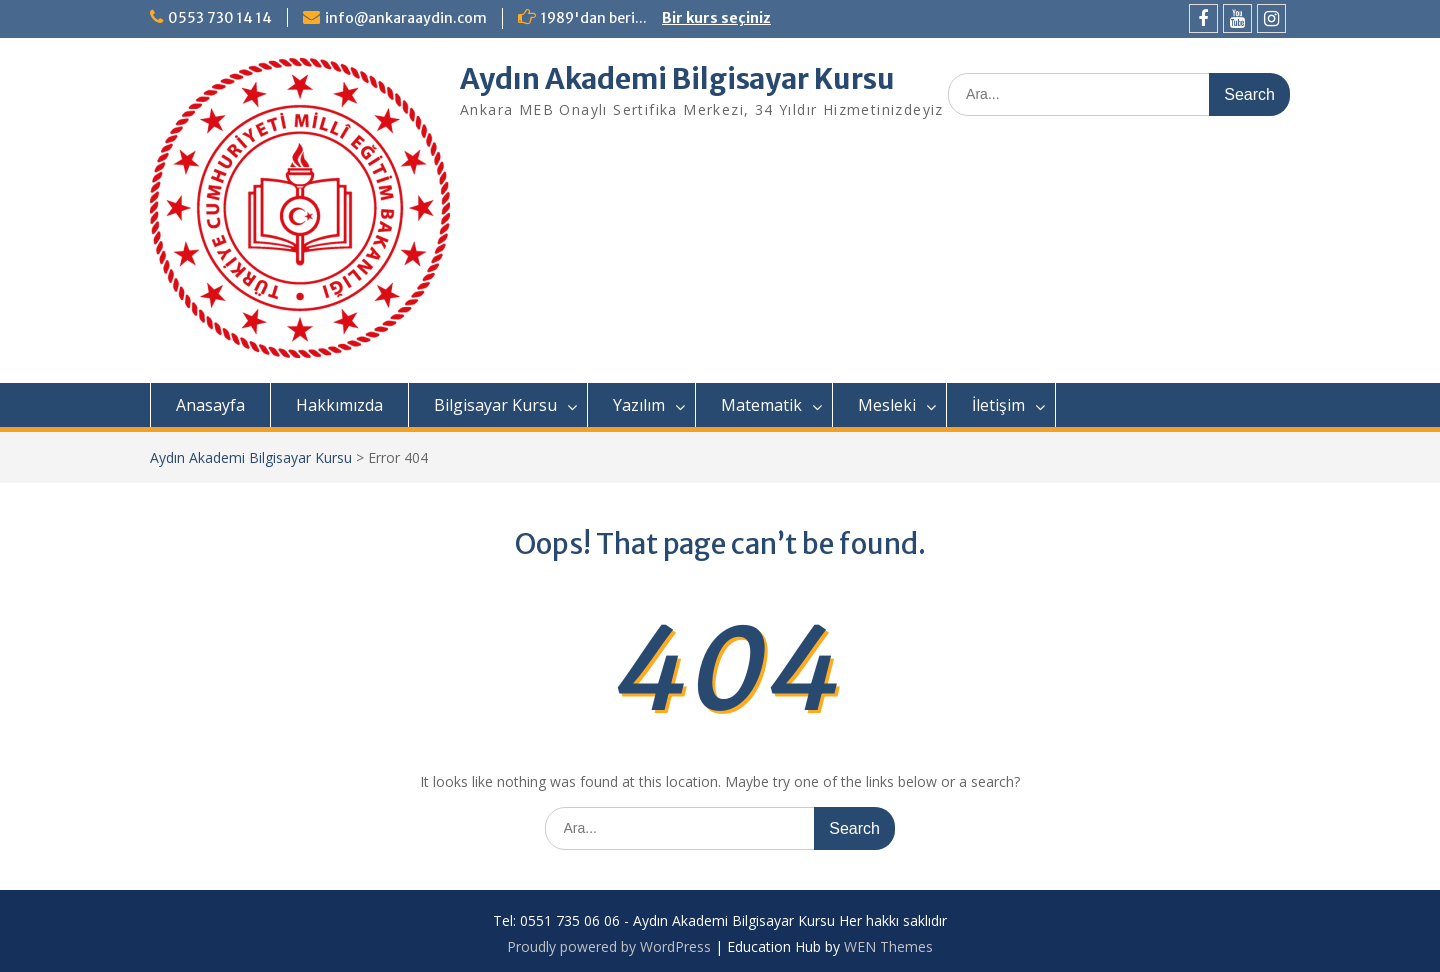  Describe the element at coordinates (210, 405) in the screenshot. I see `Anasayfa` at that location.